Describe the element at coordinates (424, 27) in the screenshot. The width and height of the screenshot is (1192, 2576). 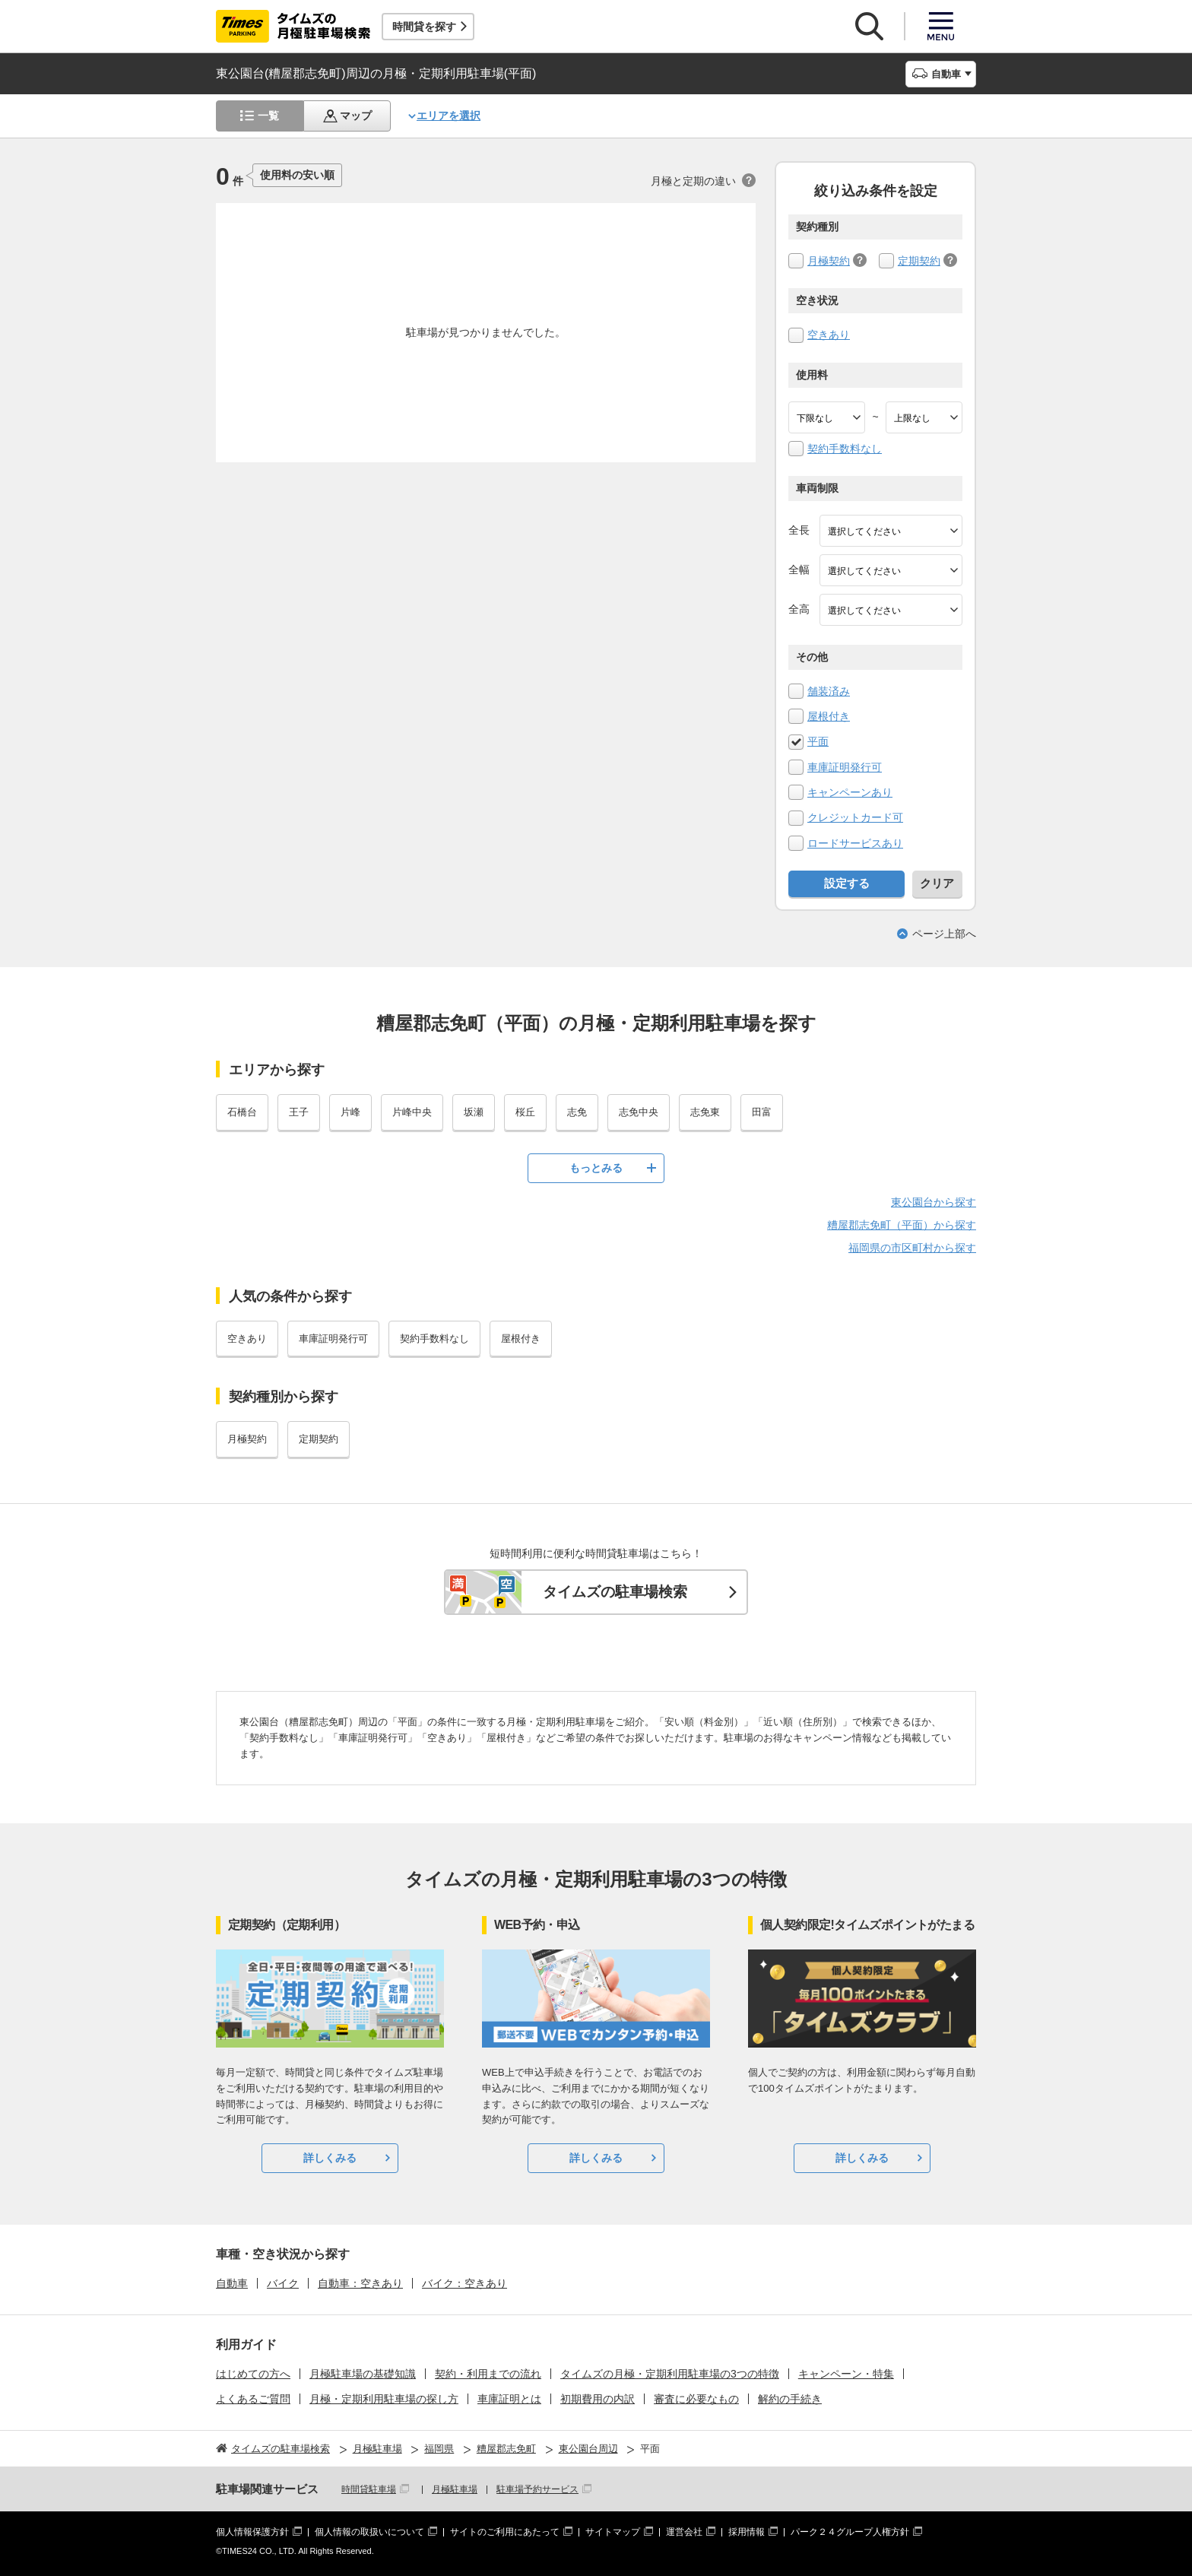
I see `時間貸を探す` at that location.